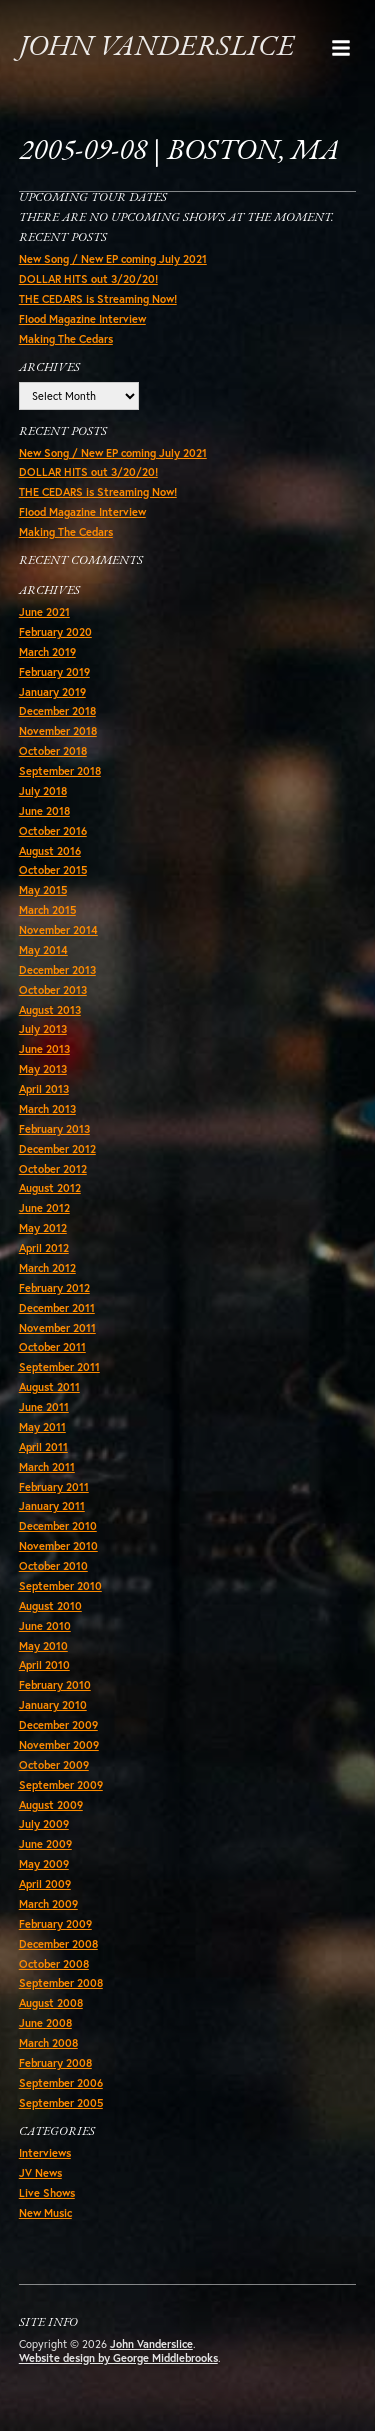 The width and height of the screenshot is (375, 2431). Describe the element at coordinates (45, 1884) in the screenshot. I see `April 2009` at that location.